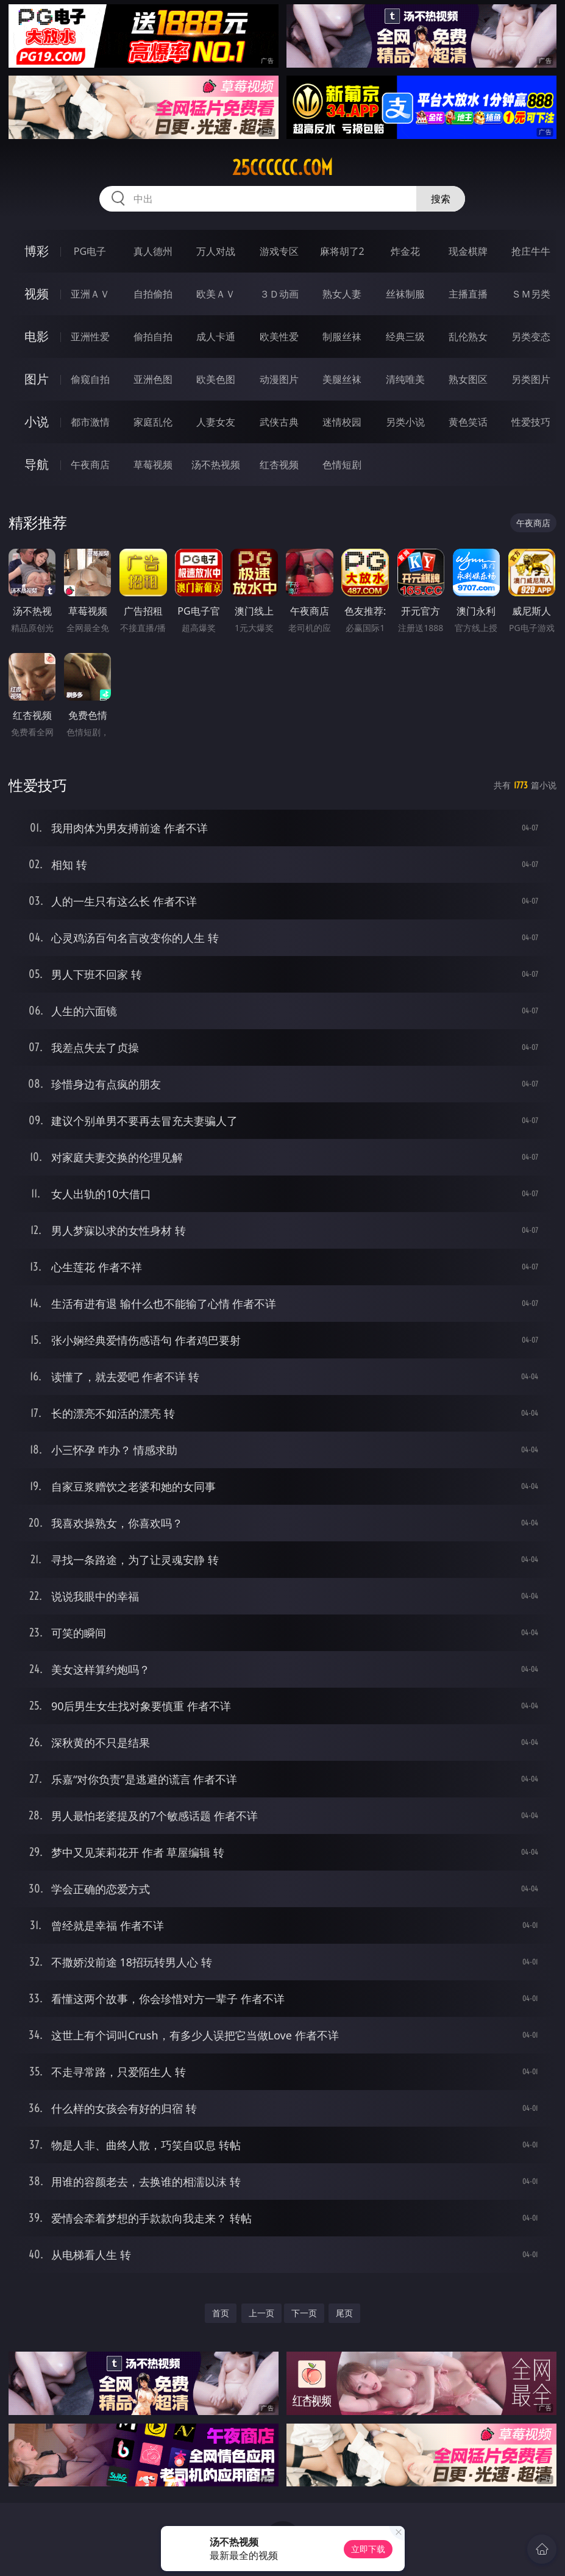  Describe the element at coordinates (405, 422) in the screenshot. I see `另类小说` at that location.